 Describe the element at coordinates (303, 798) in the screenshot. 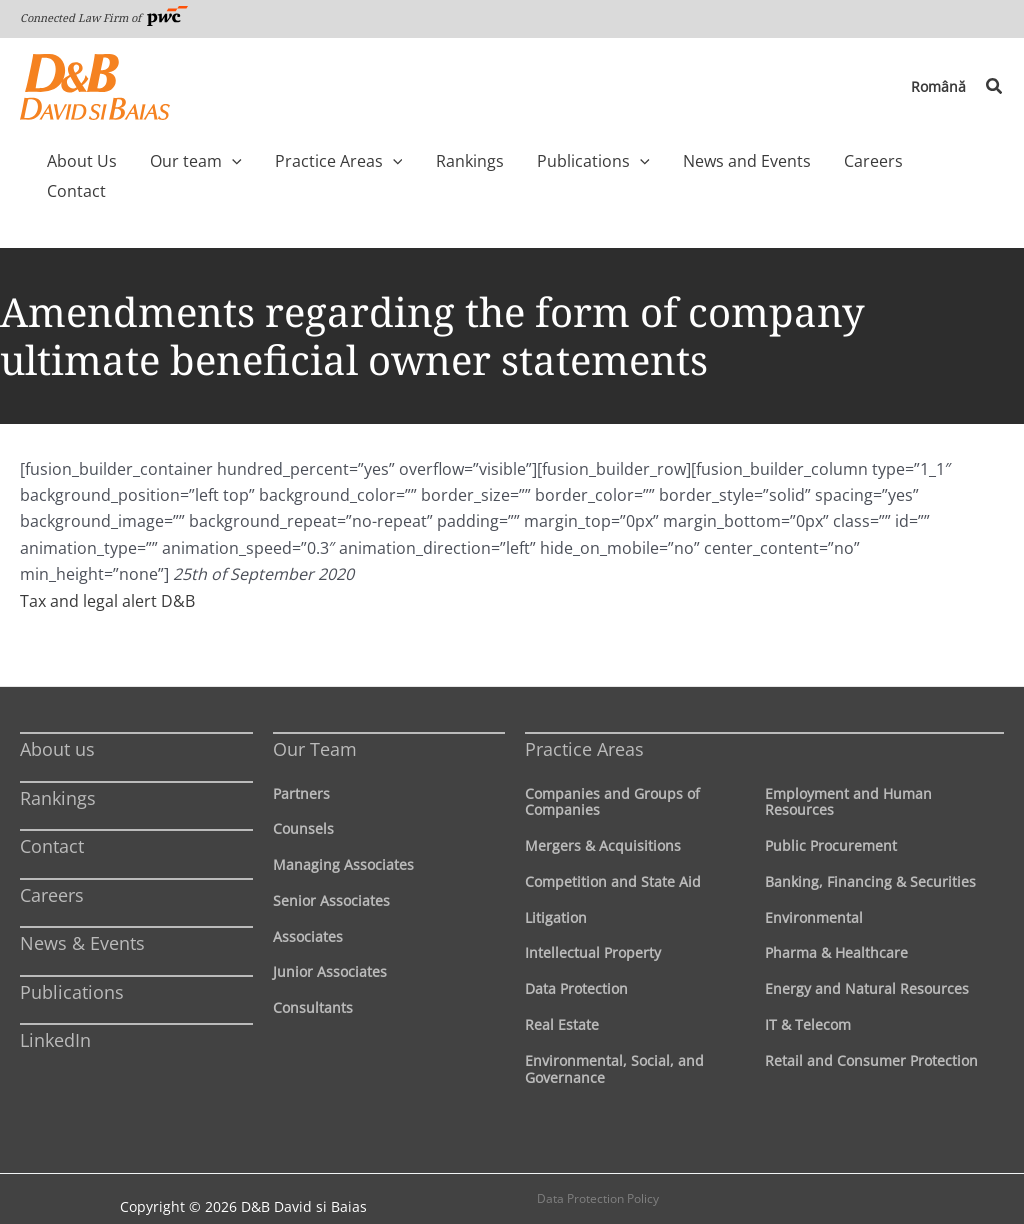

I see `Counsels` at that location.